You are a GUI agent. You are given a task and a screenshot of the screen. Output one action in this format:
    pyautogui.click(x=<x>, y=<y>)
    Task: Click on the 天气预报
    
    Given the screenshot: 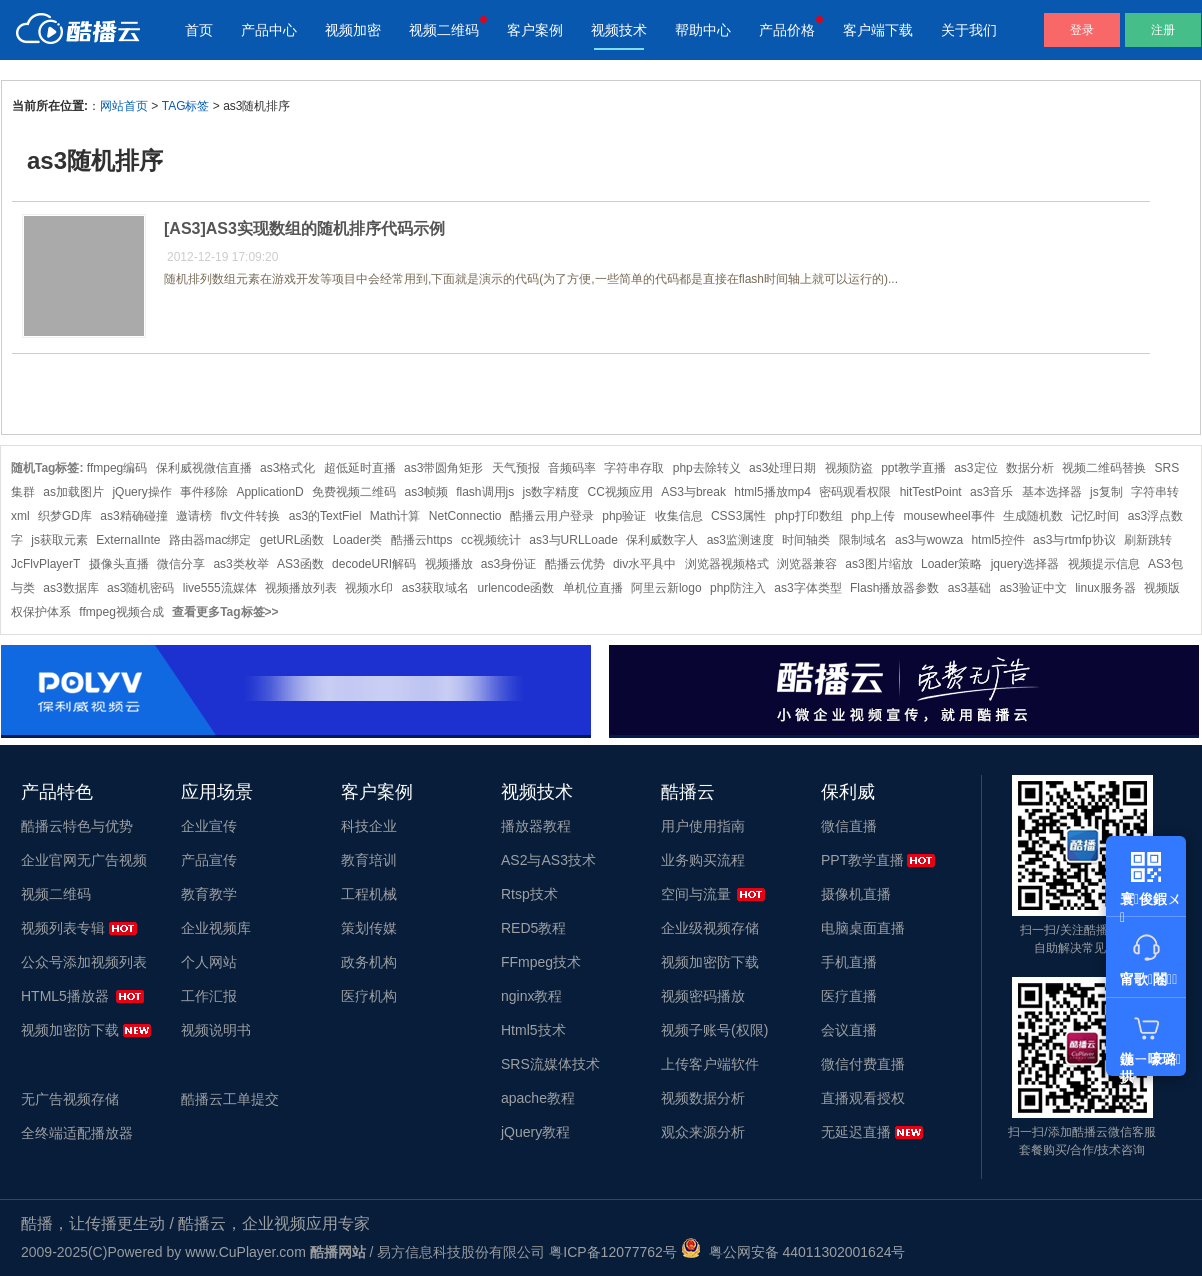 What is the action you would take?
    pyautogui.click(x=516, y=468)
    